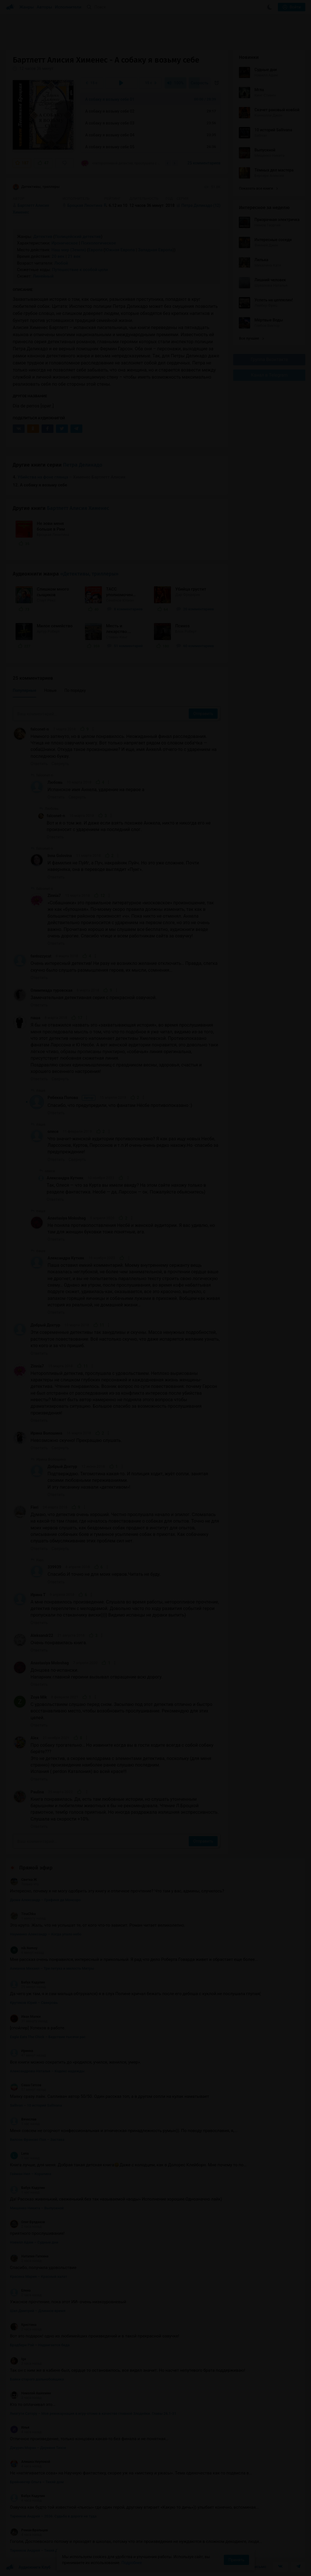 This screenshot has width=311, height=2576. What do you see at coordinates (23, 1914) in the screenshot?
I see `TinaChka` at bounding box center [23, 1914].